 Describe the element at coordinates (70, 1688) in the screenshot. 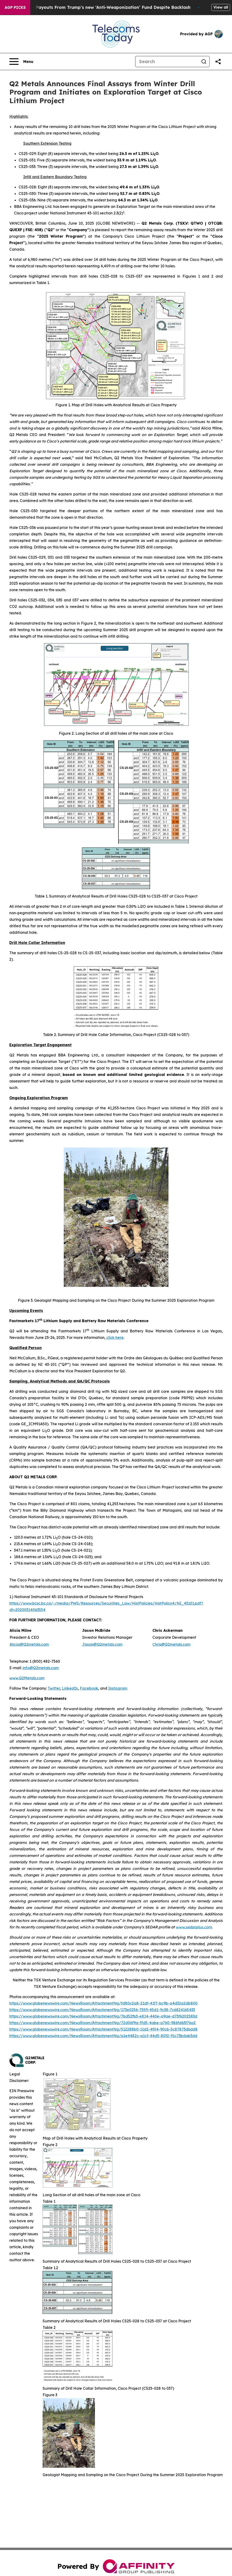

I see `LinkedIn` at that location.